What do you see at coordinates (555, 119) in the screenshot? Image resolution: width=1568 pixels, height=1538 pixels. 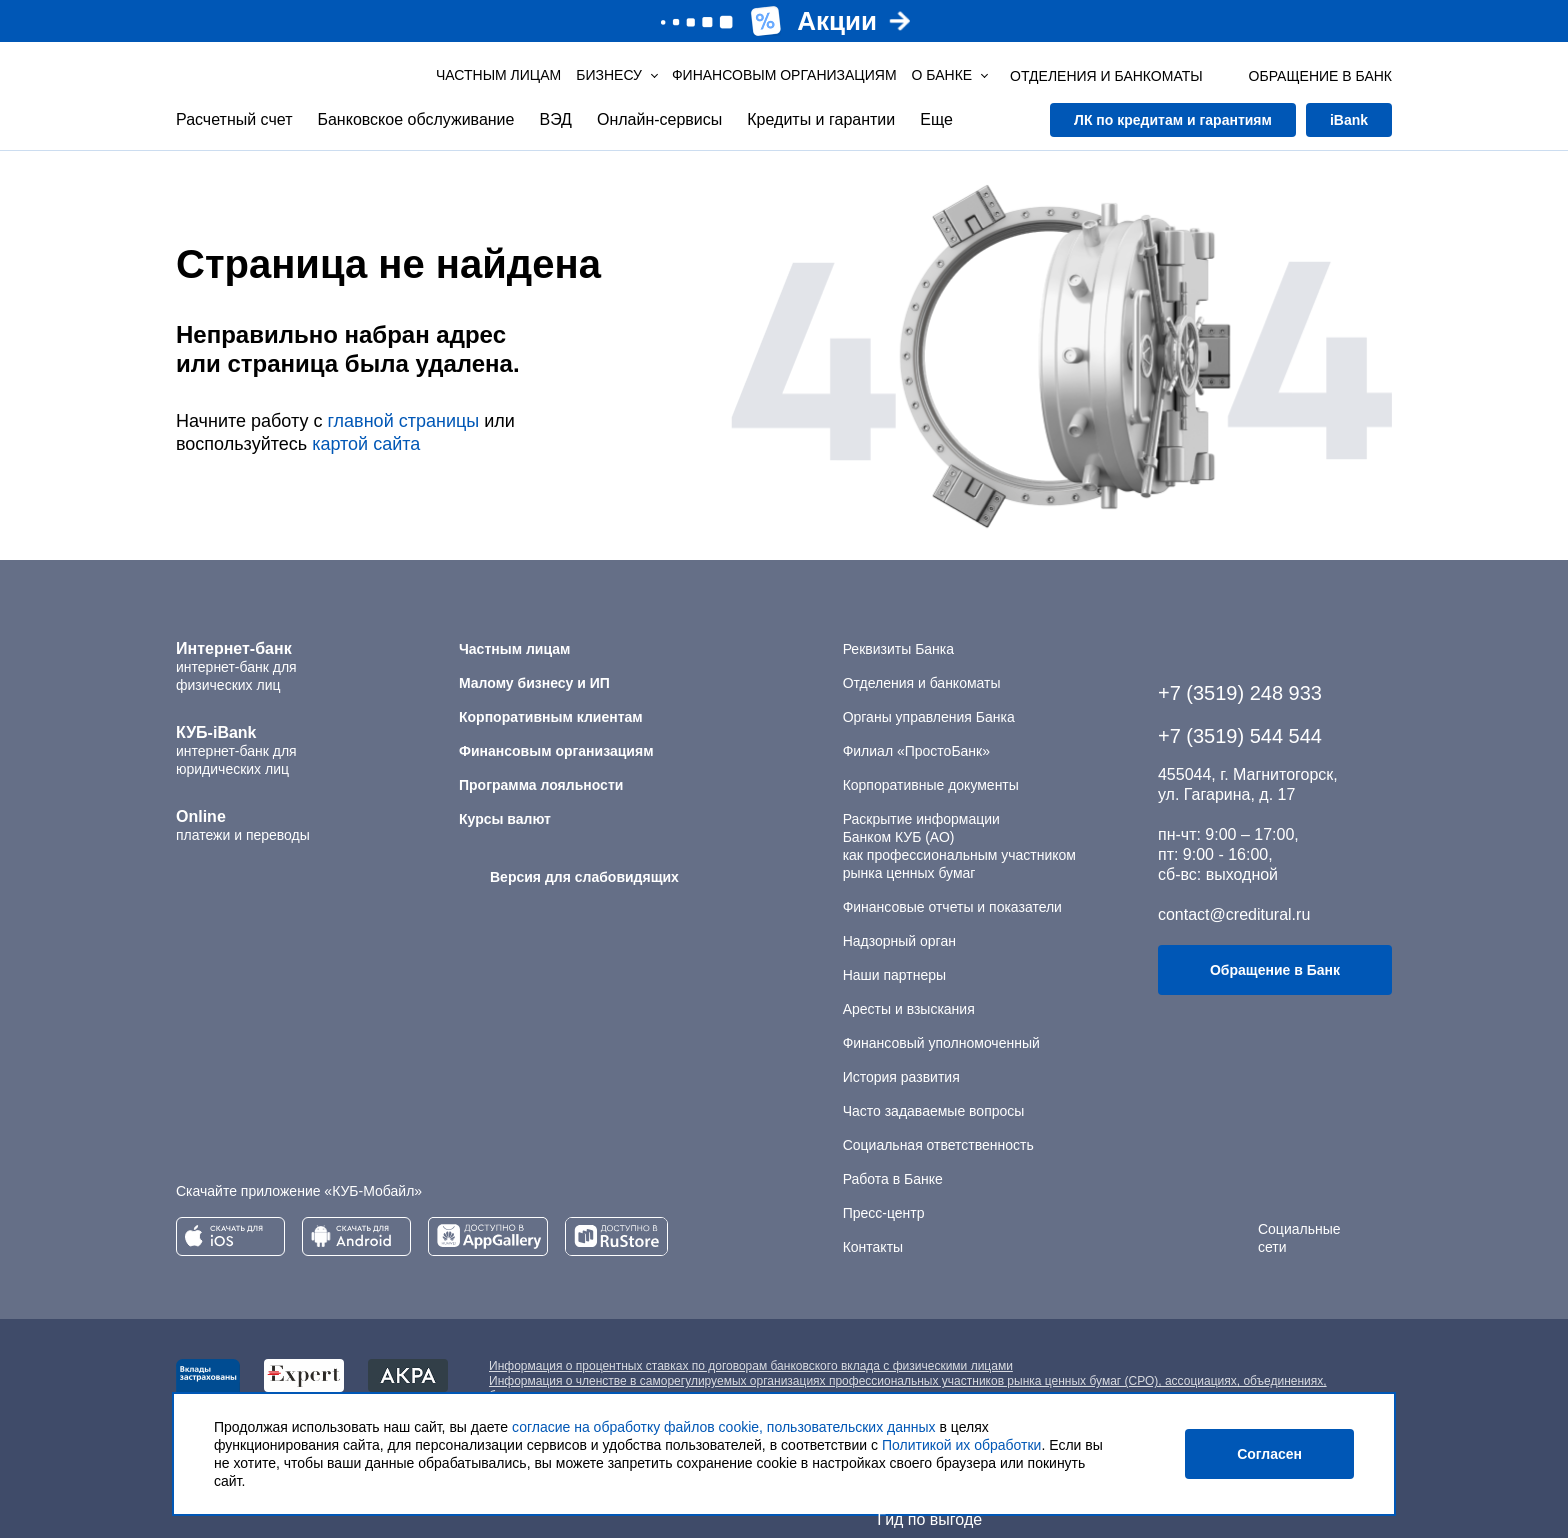 I see `ВЭД` at bounding box center [555, 119].